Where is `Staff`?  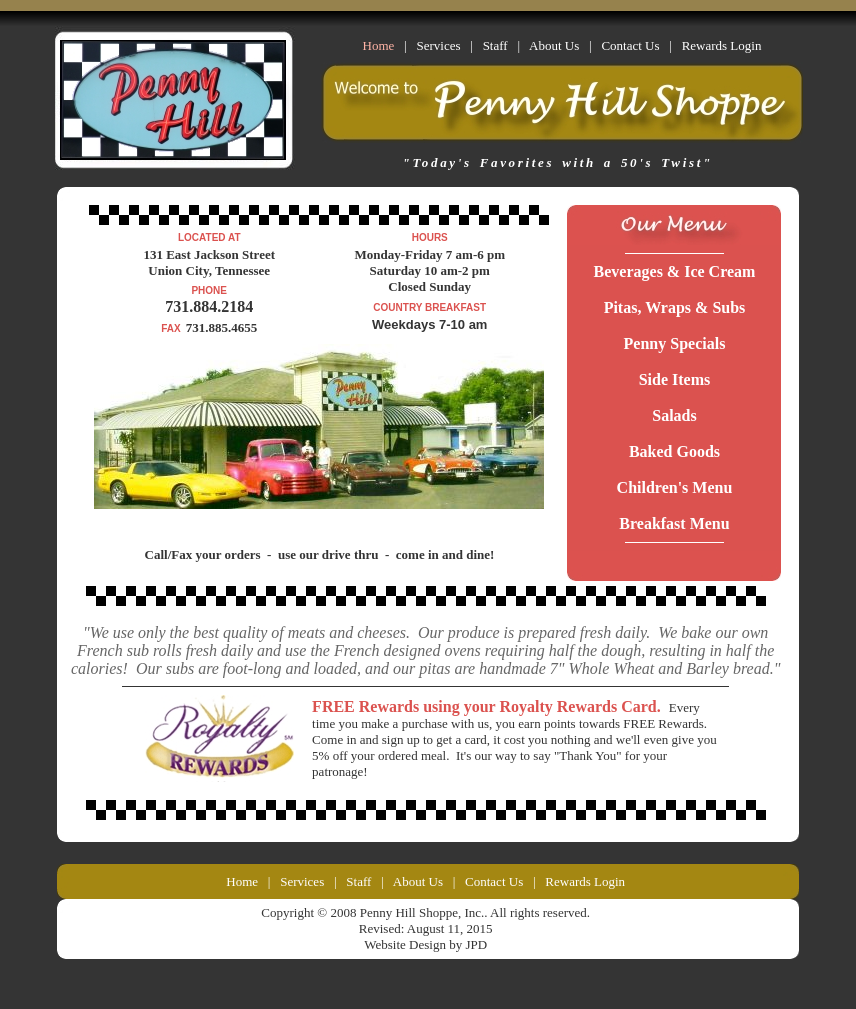
Staff is located at coordinates (495, 45).